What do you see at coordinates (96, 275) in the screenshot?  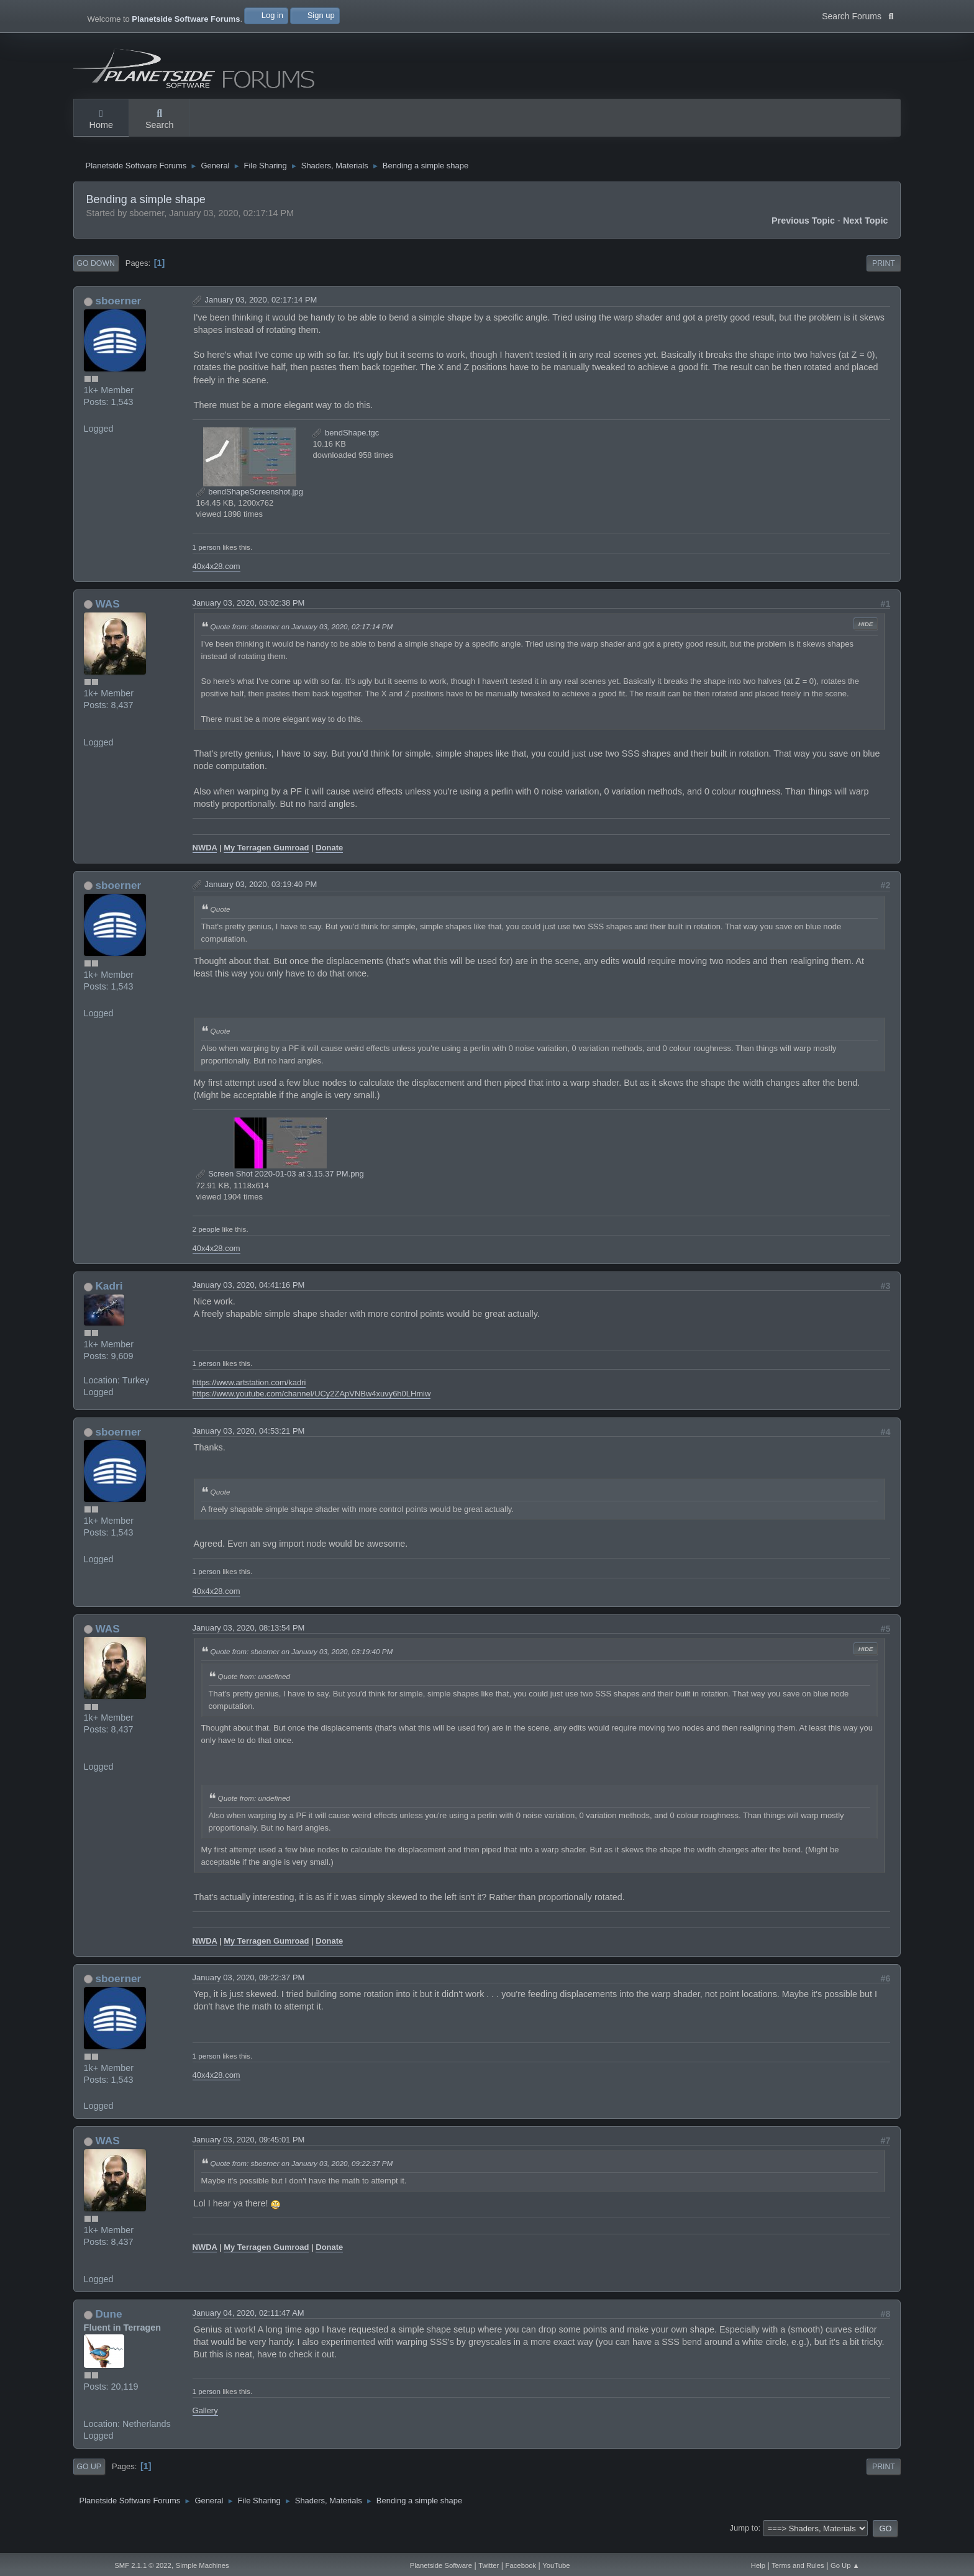 I see `Go Down` at bounding box center [96, 275].